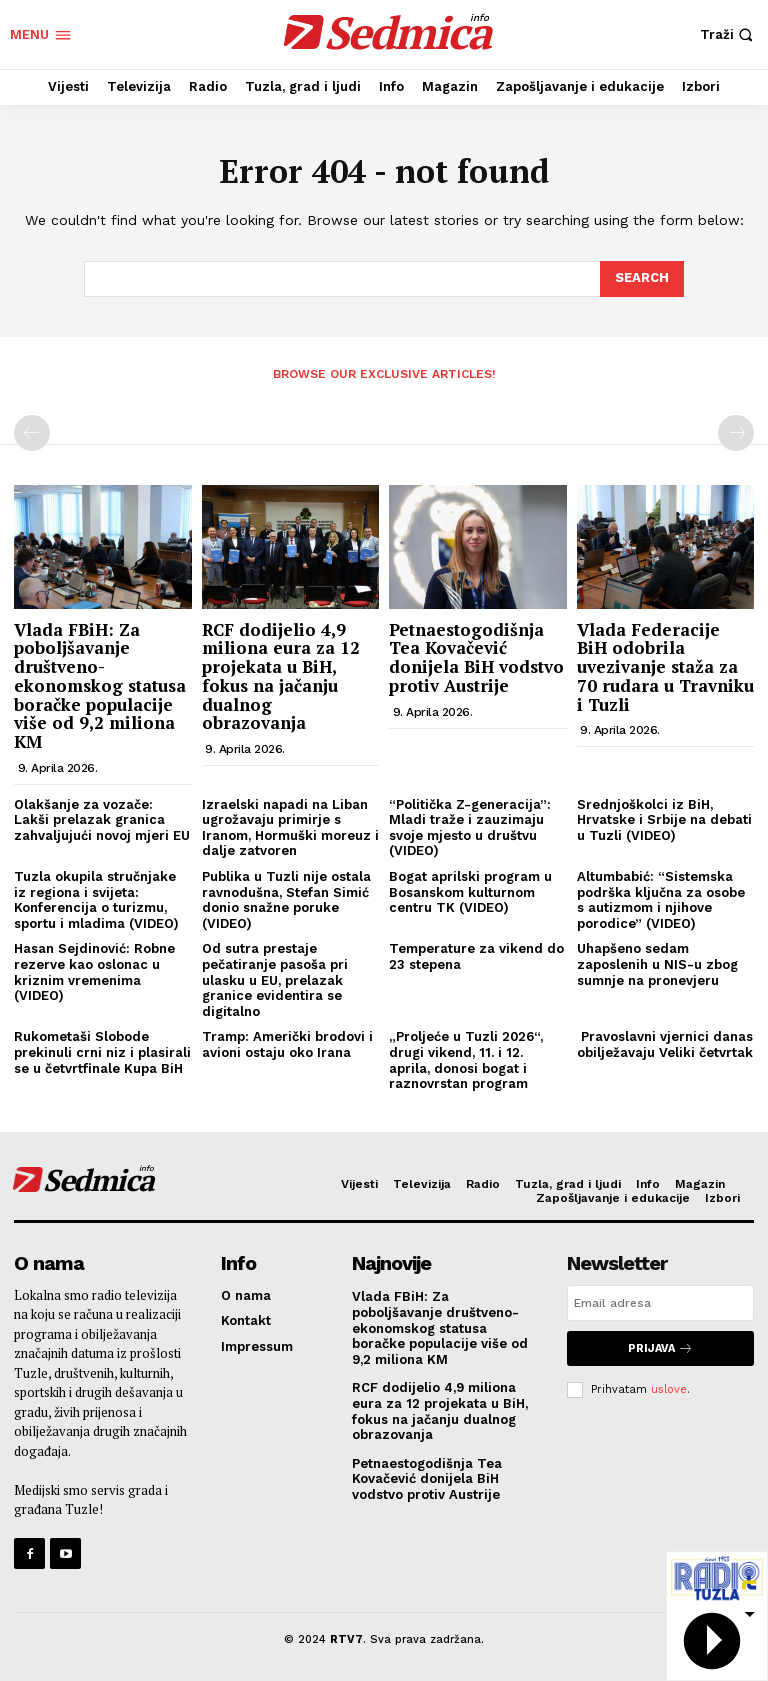 The height and width of the screenshot is (1681, 768). What do you see at coordinates (657, 964) in the screenshot?
I see `Uhapšeno sedam zaposlenih u NIS-u zbog sumnje na pronevjeru` at bounding box center [657, 964].